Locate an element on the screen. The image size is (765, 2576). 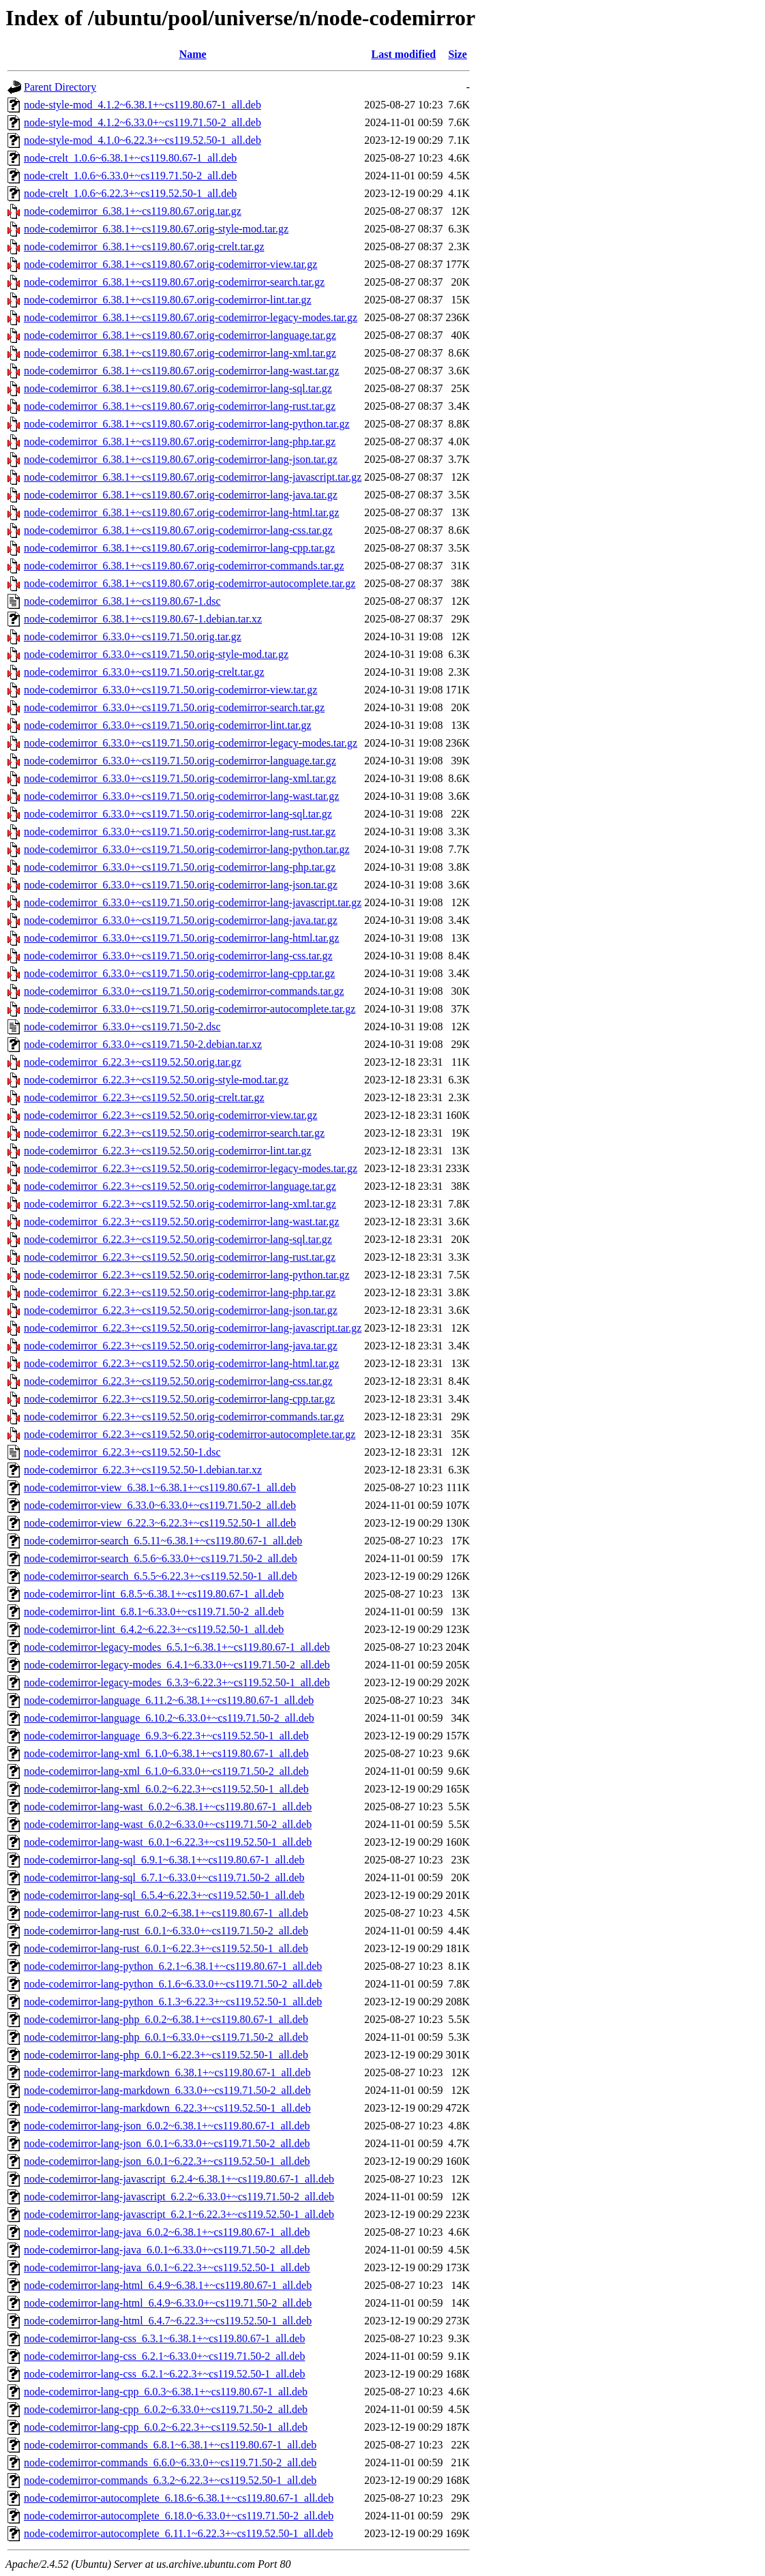
node-codemirror_6.33.0+~cs119.71.50.orig-crelt.tar.gz is located at coordinates (144, 672).